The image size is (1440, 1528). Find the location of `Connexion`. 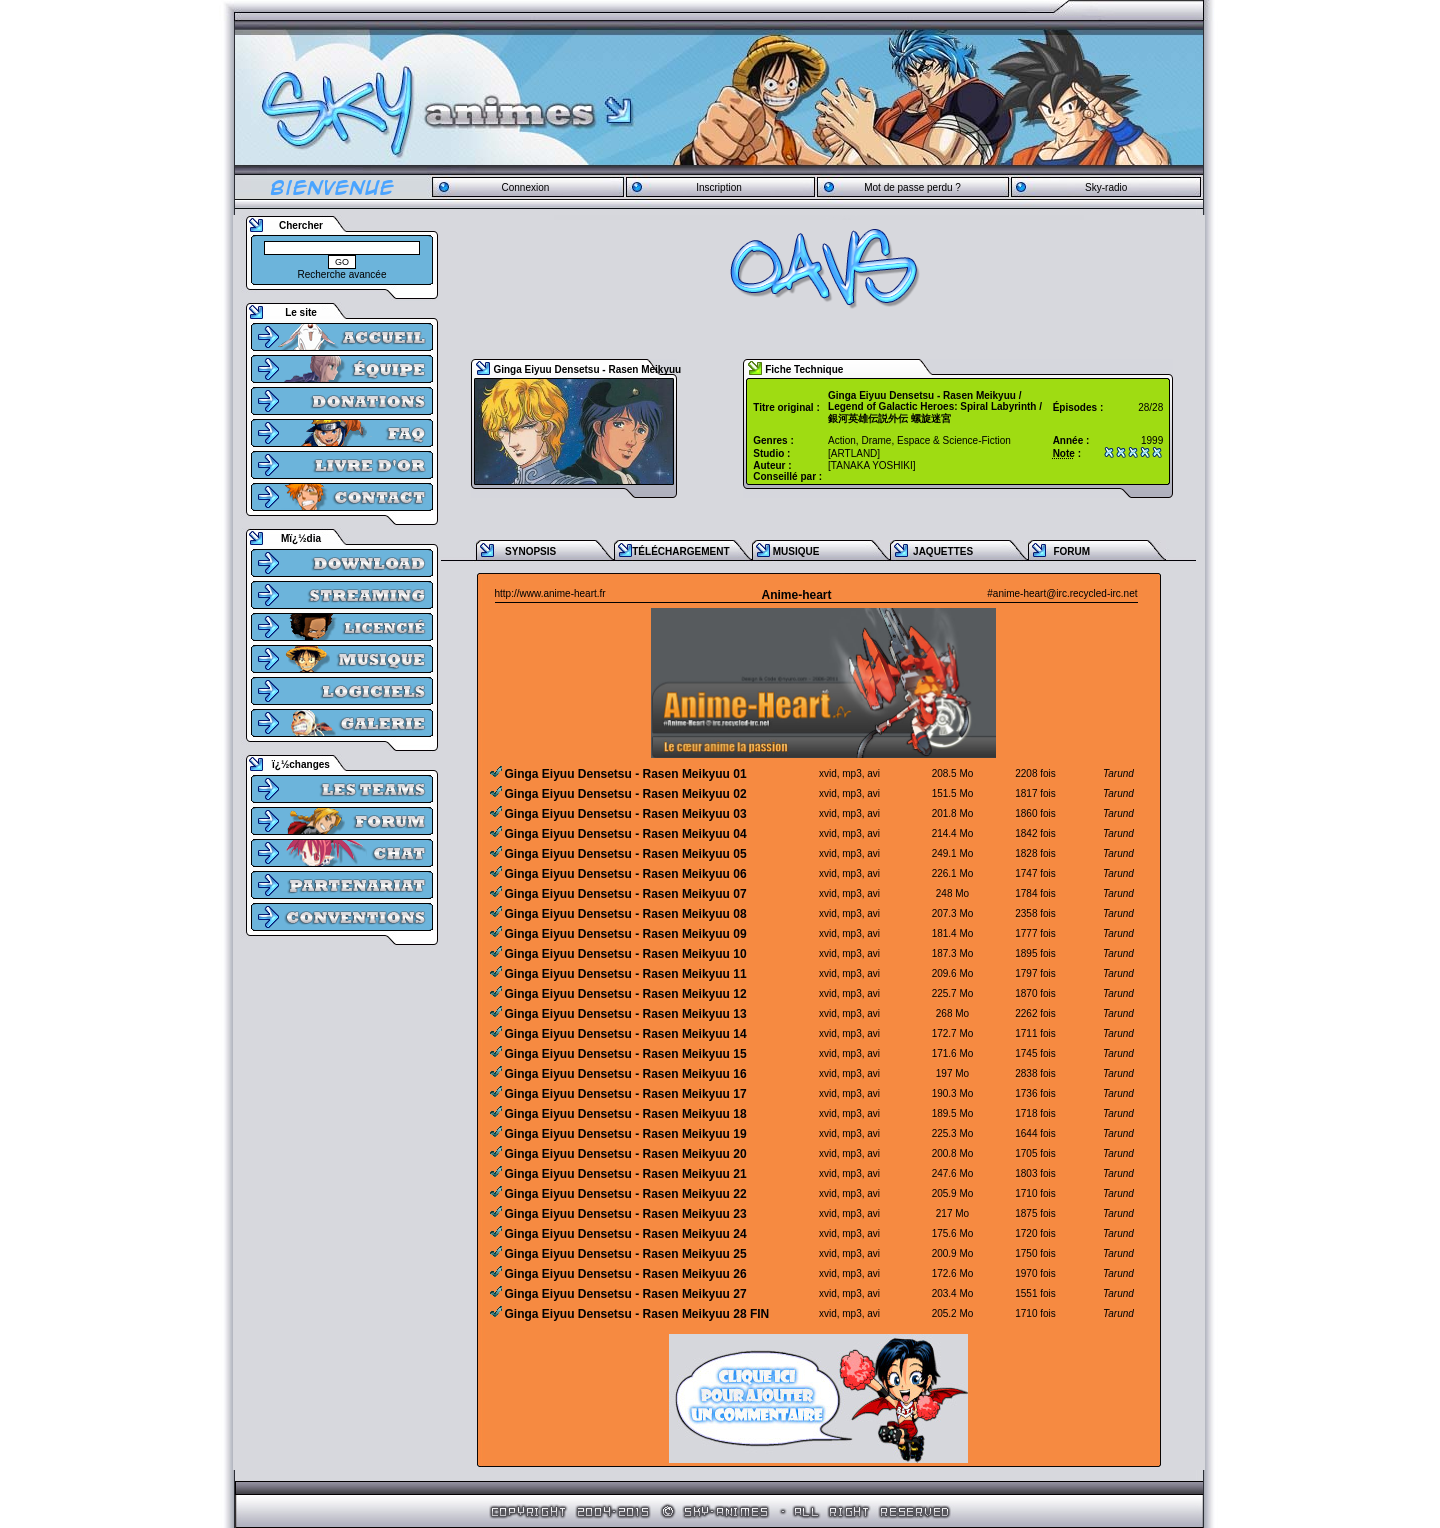

Connexion is located at coordinates (525, 187).